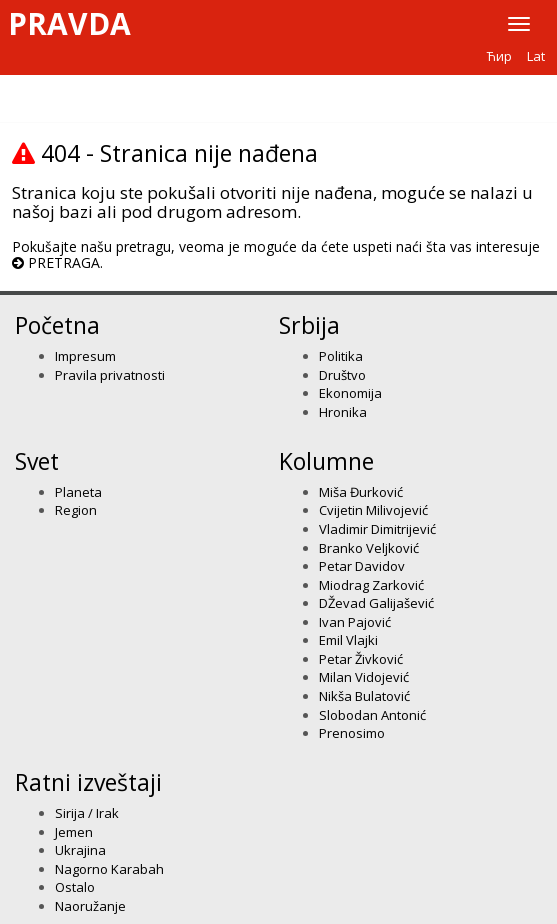 This screenshot has width=557, height=924. What do you see at coordinates (110, 375) in the screenshot?
I see `Pravila privatnosti` at bounding box center [110, 375].